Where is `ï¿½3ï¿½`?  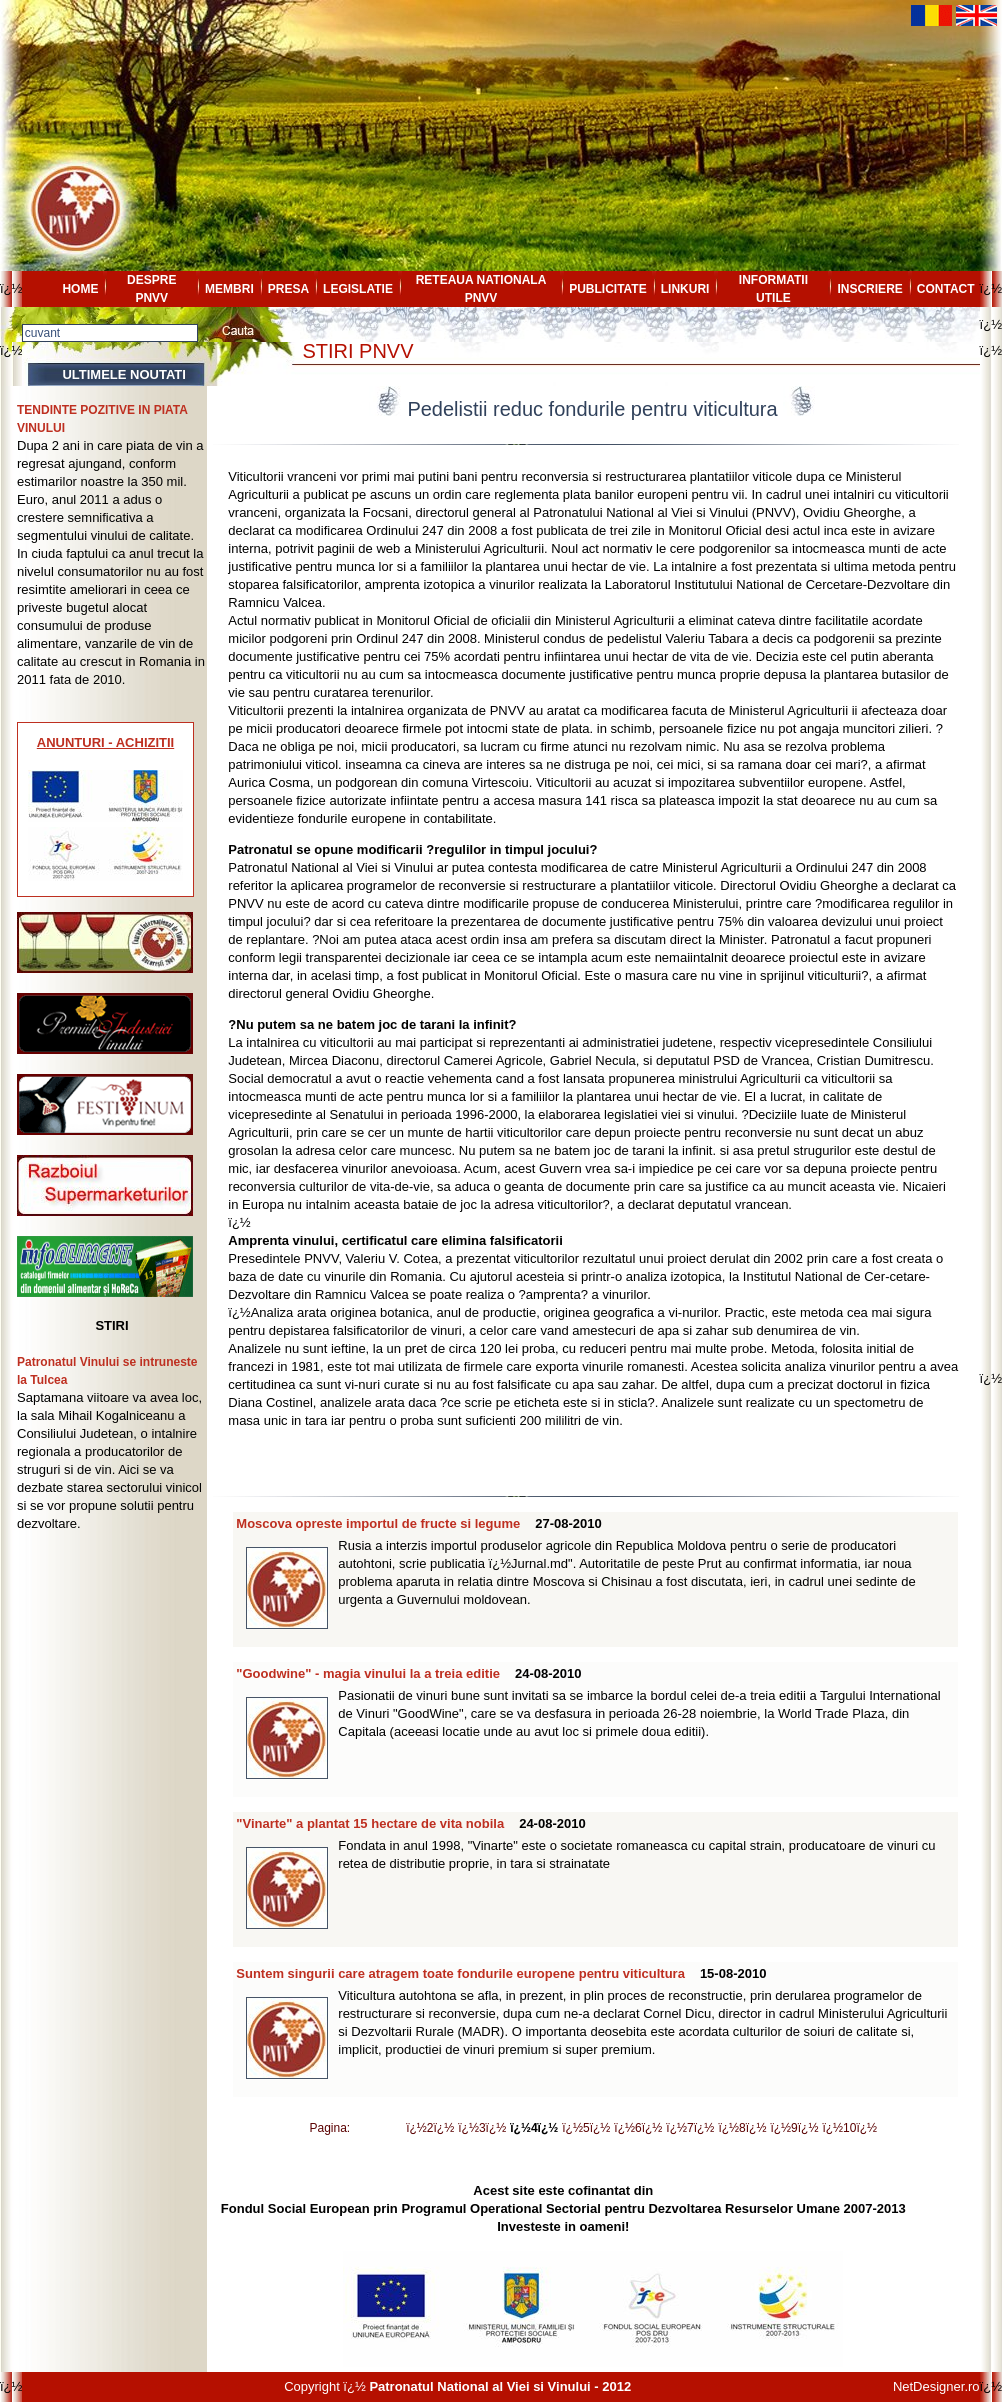 ï¿½3ï¿½ is located at coordinates (482, 2128).